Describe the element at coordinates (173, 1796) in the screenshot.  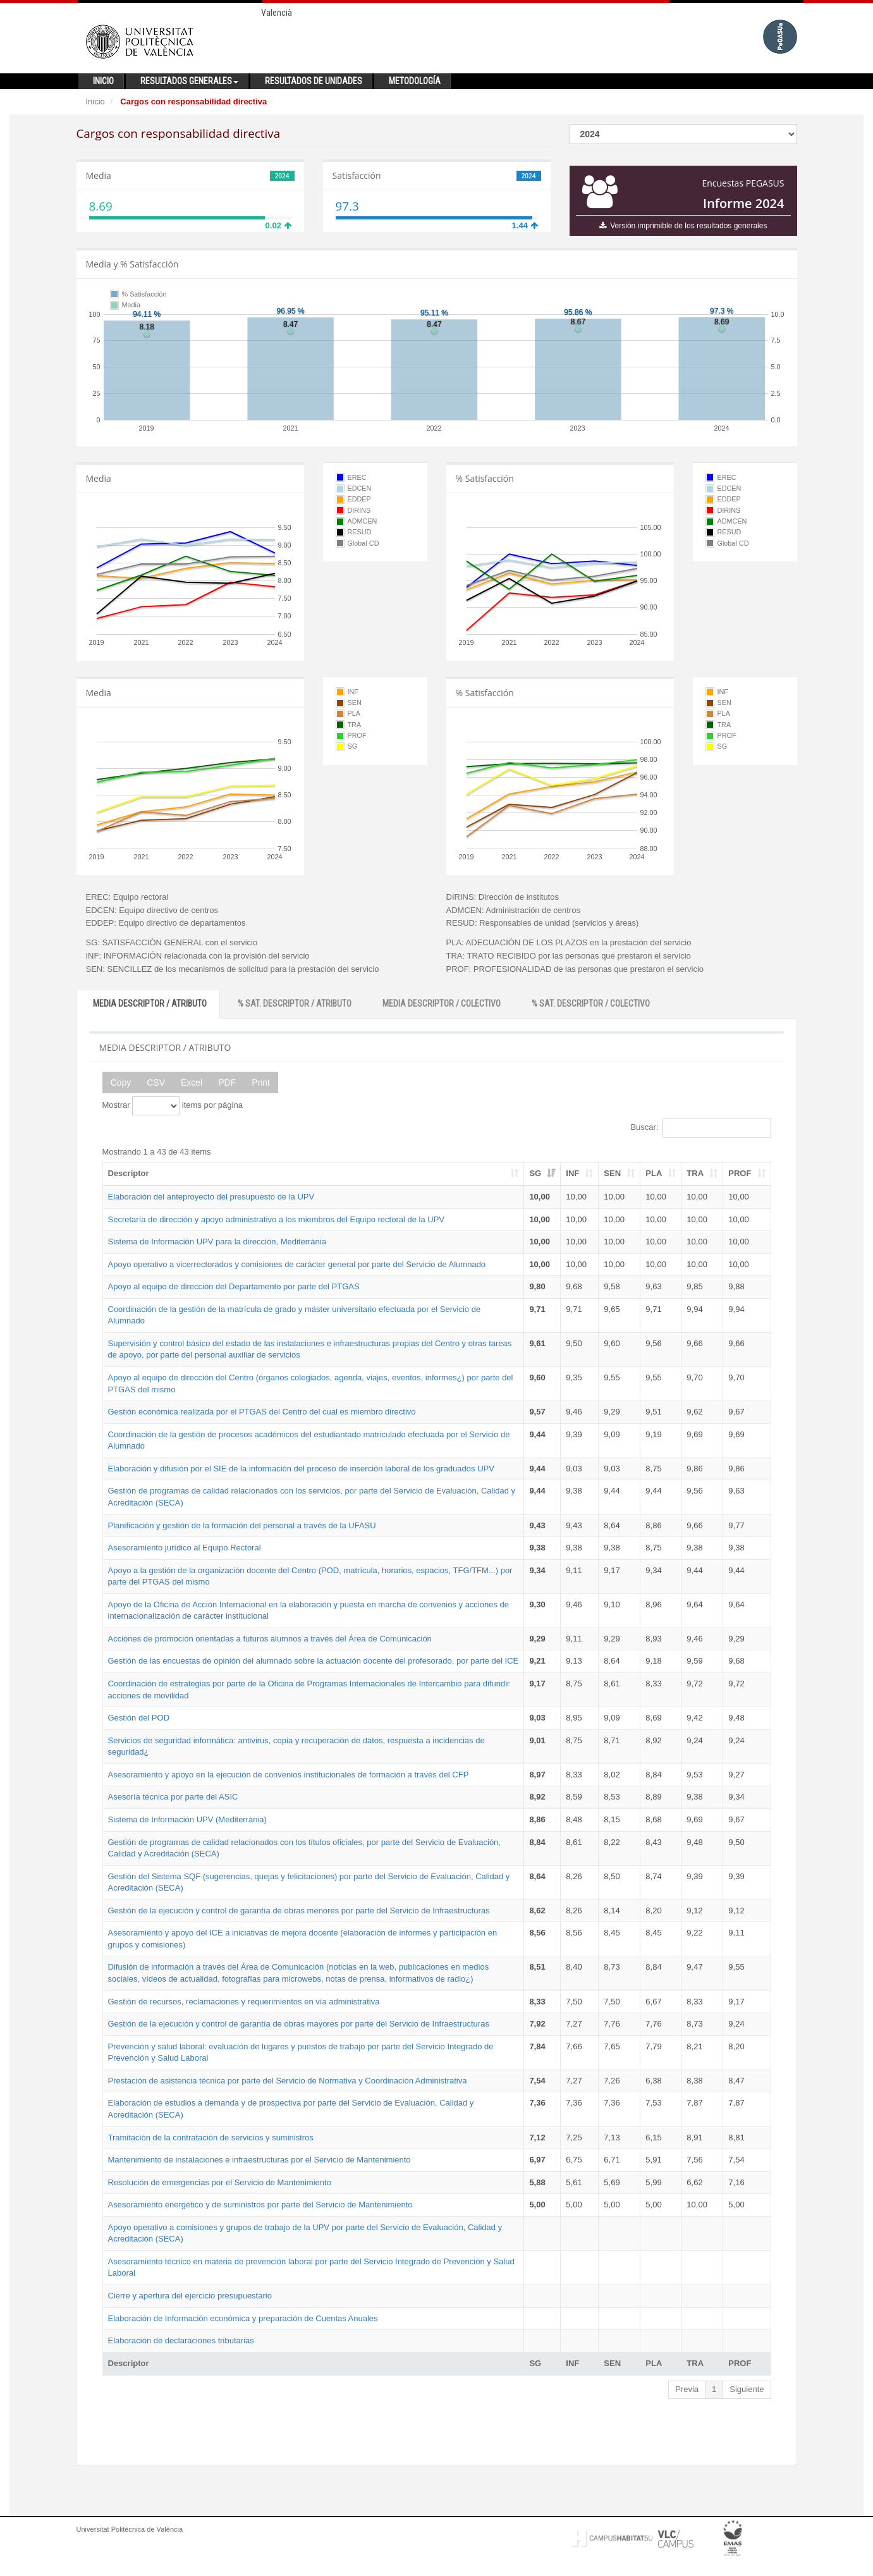
I see `Asesoría técnica por parte del ASIC` at that location.